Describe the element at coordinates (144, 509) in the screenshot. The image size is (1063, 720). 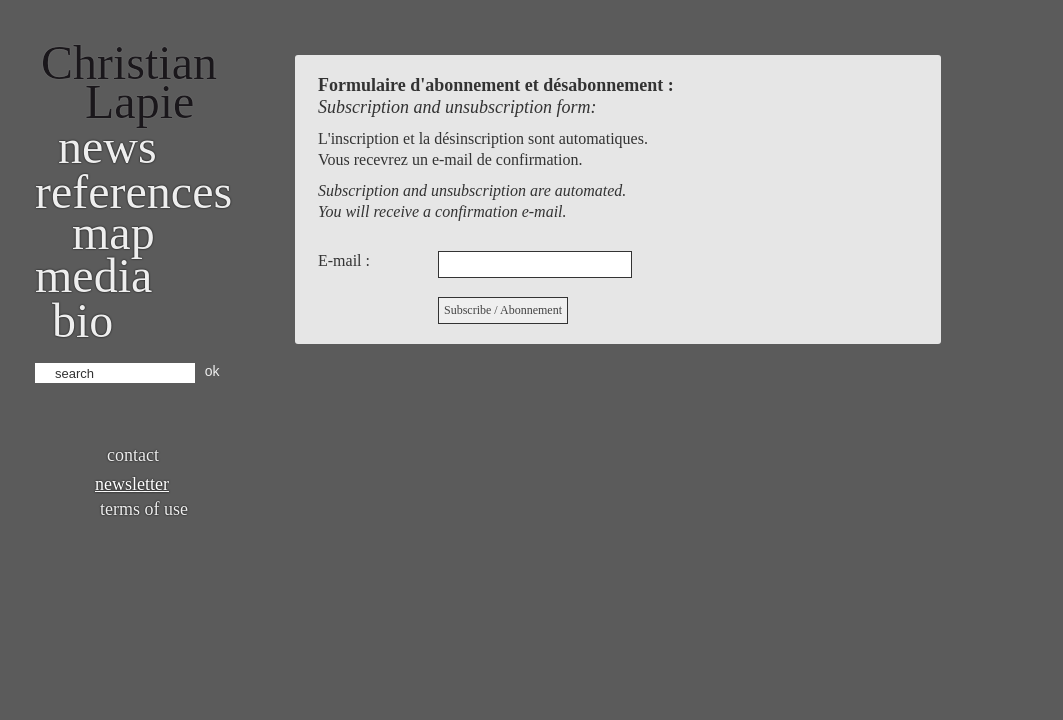
I see `Terms of use` at that location.